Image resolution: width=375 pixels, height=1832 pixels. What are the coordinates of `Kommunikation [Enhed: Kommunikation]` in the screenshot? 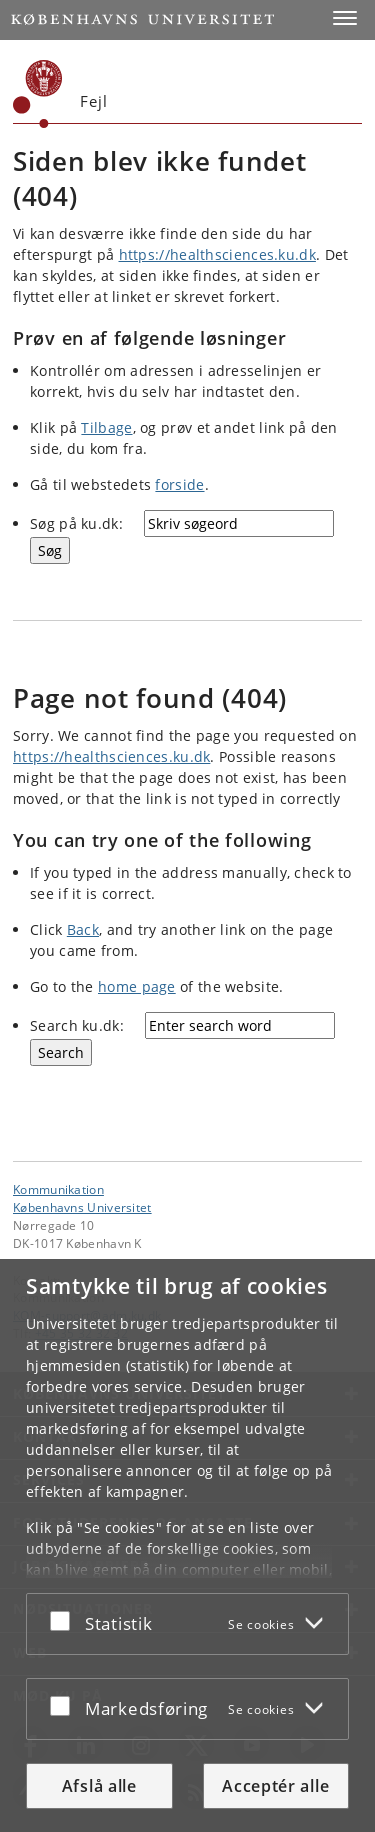 It's located at (58, 1189).